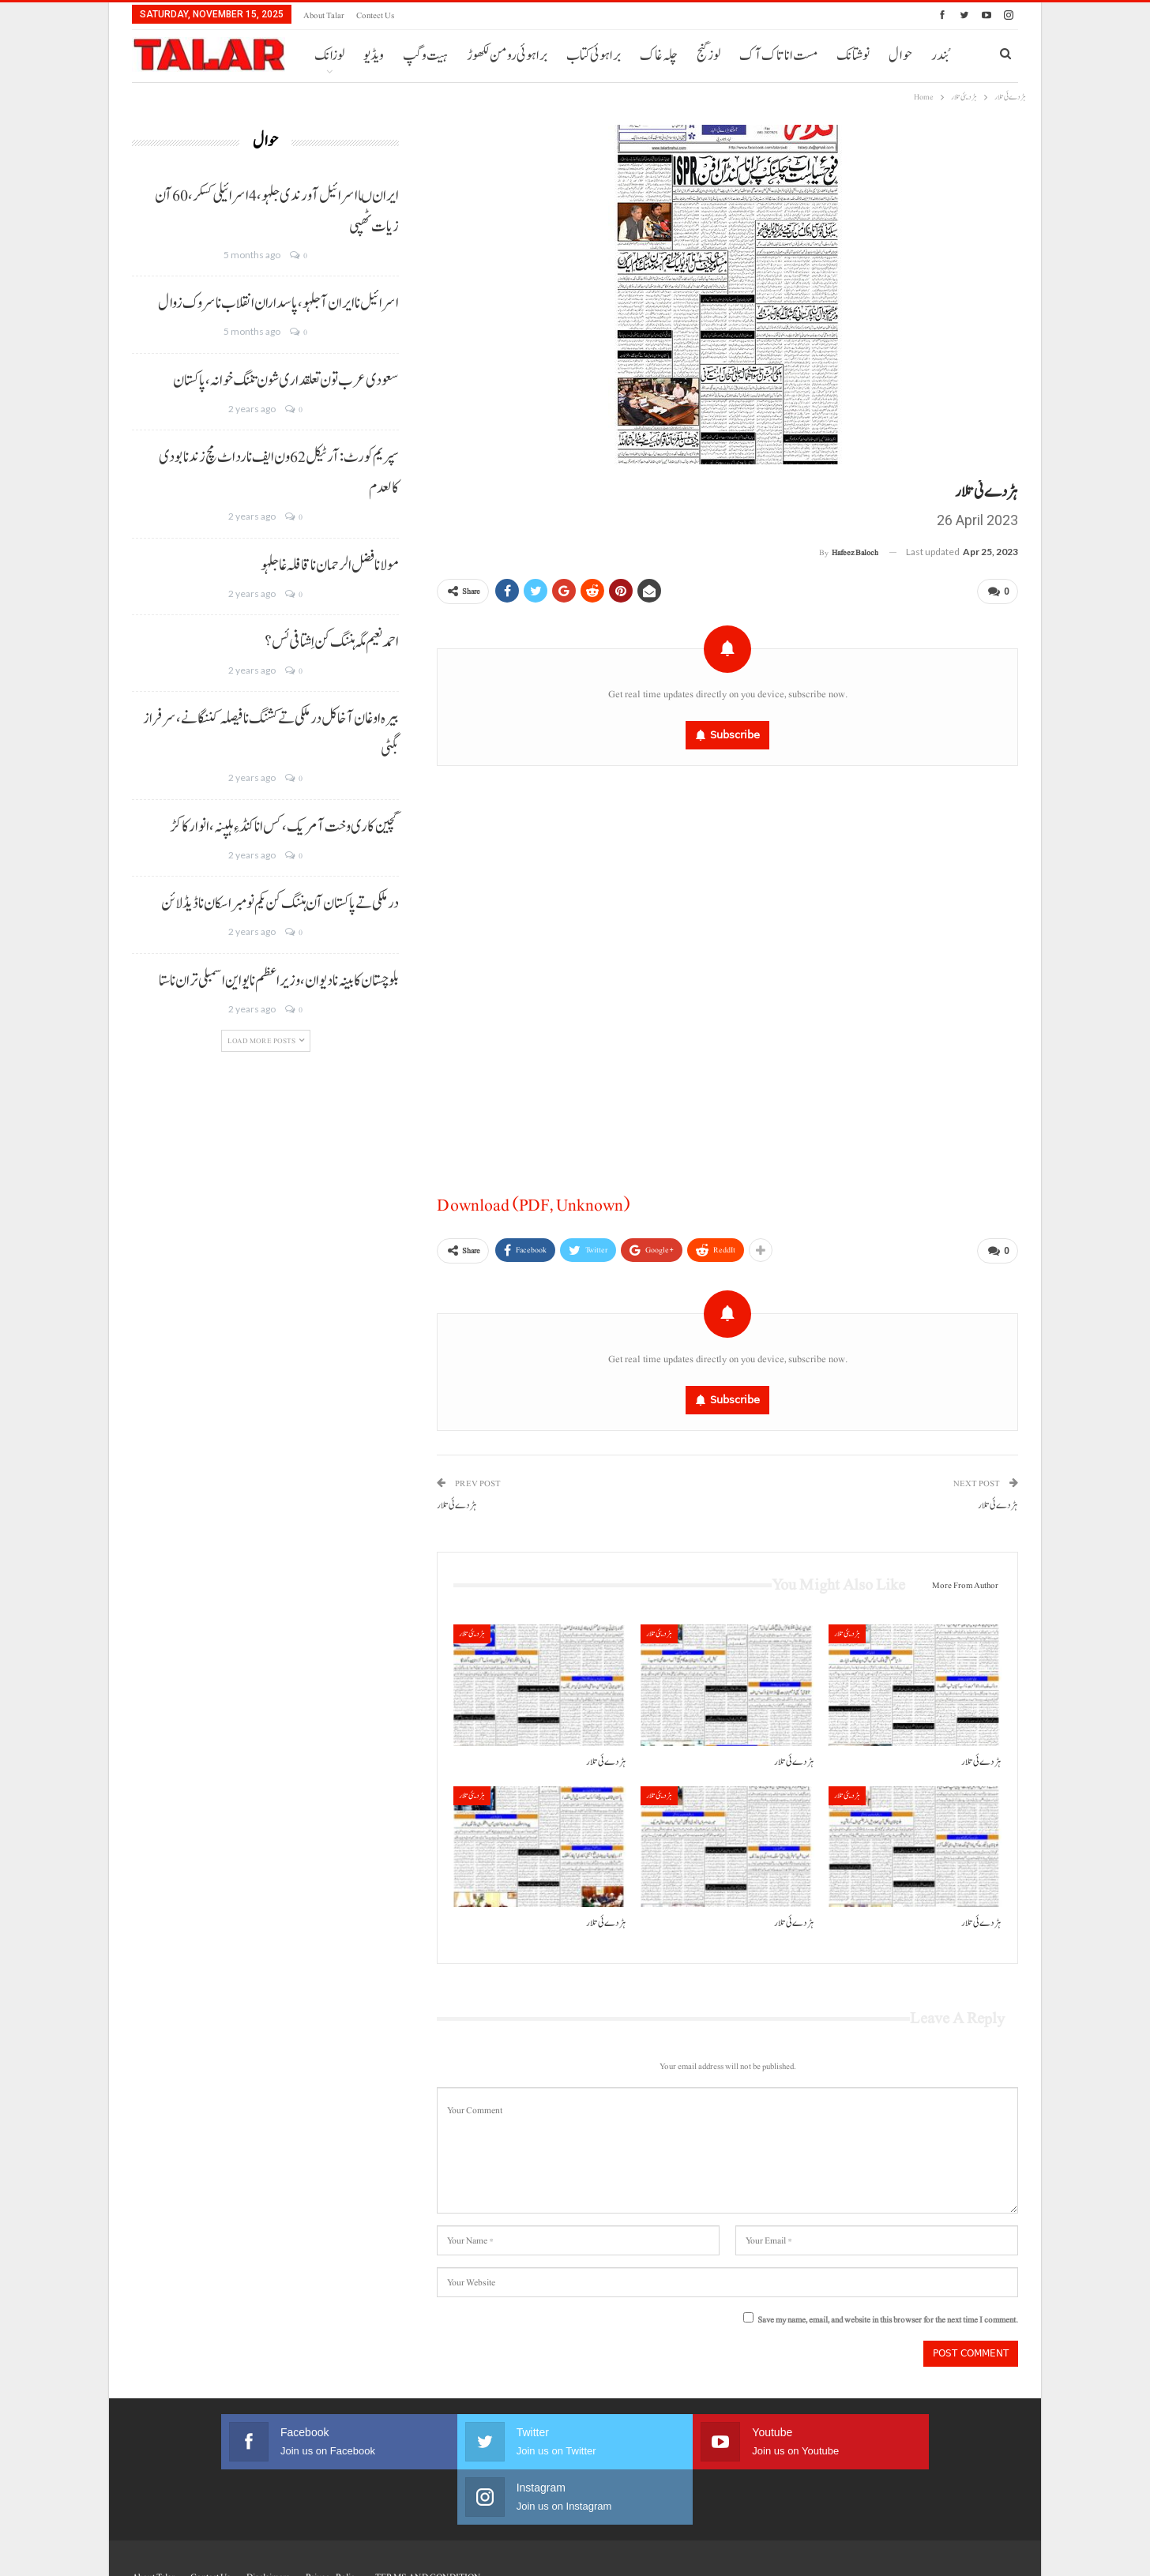 Image resolution: width=1150 pixels, height=2576 pixels. What do you see at coordinates (735, 732) in the screenshot?
I see `Subscribe` at bounding box center [735, 732].